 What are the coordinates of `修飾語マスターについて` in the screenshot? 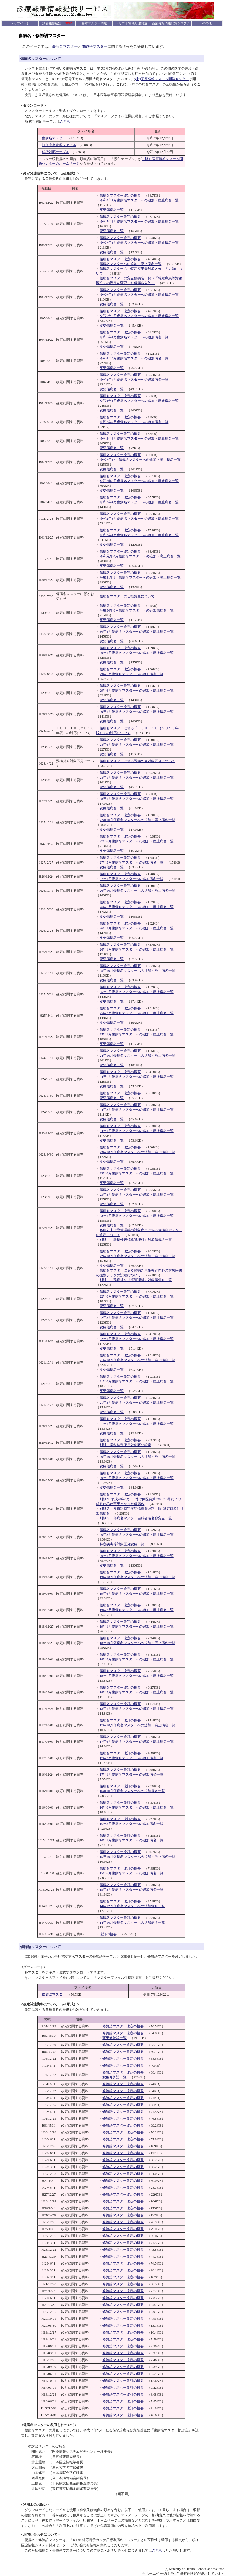 It's located at (40, 1947).